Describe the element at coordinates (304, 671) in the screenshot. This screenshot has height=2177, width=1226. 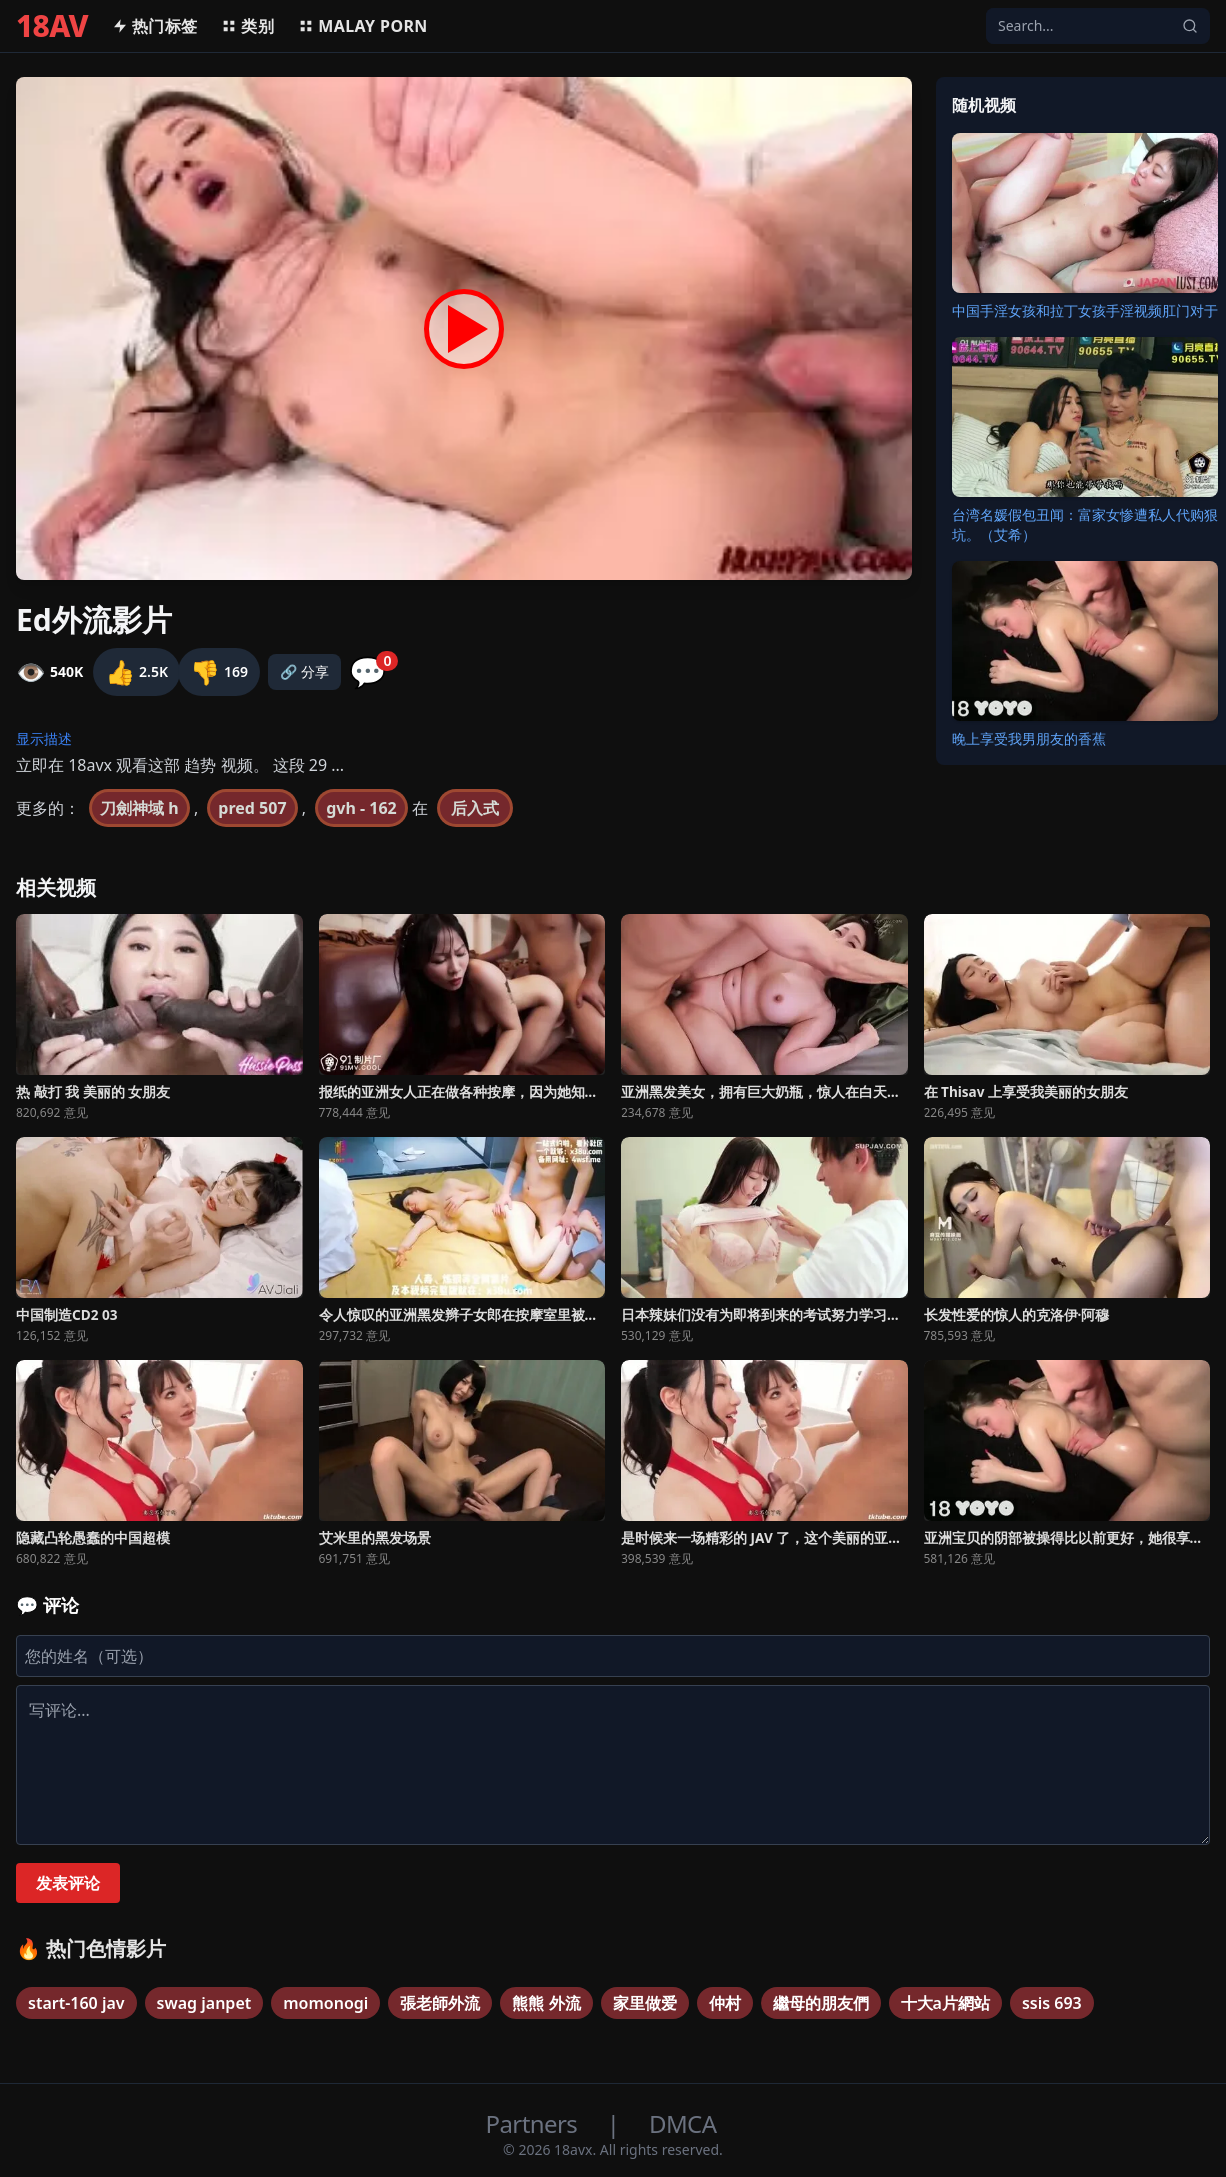
I see `🔗 分享` at that location.